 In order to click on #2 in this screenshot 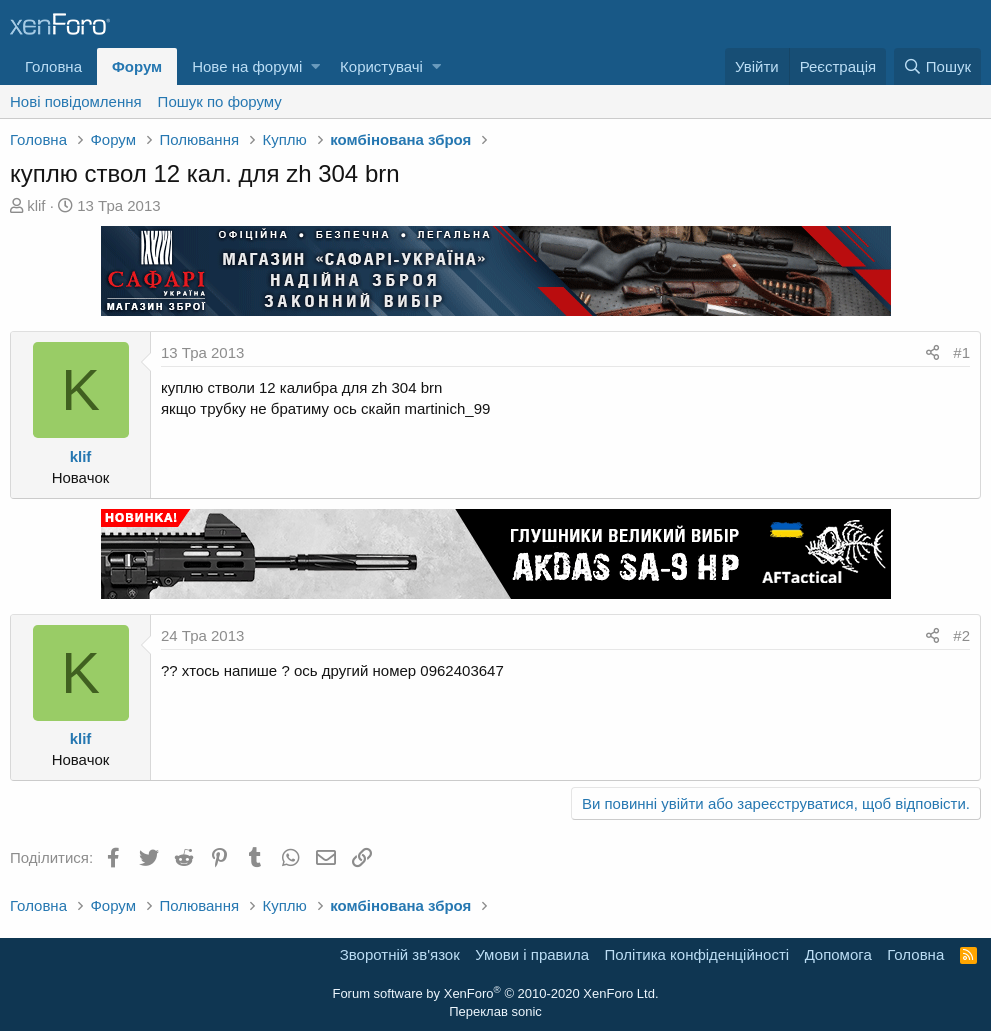, I will do `click(961, 635)`.